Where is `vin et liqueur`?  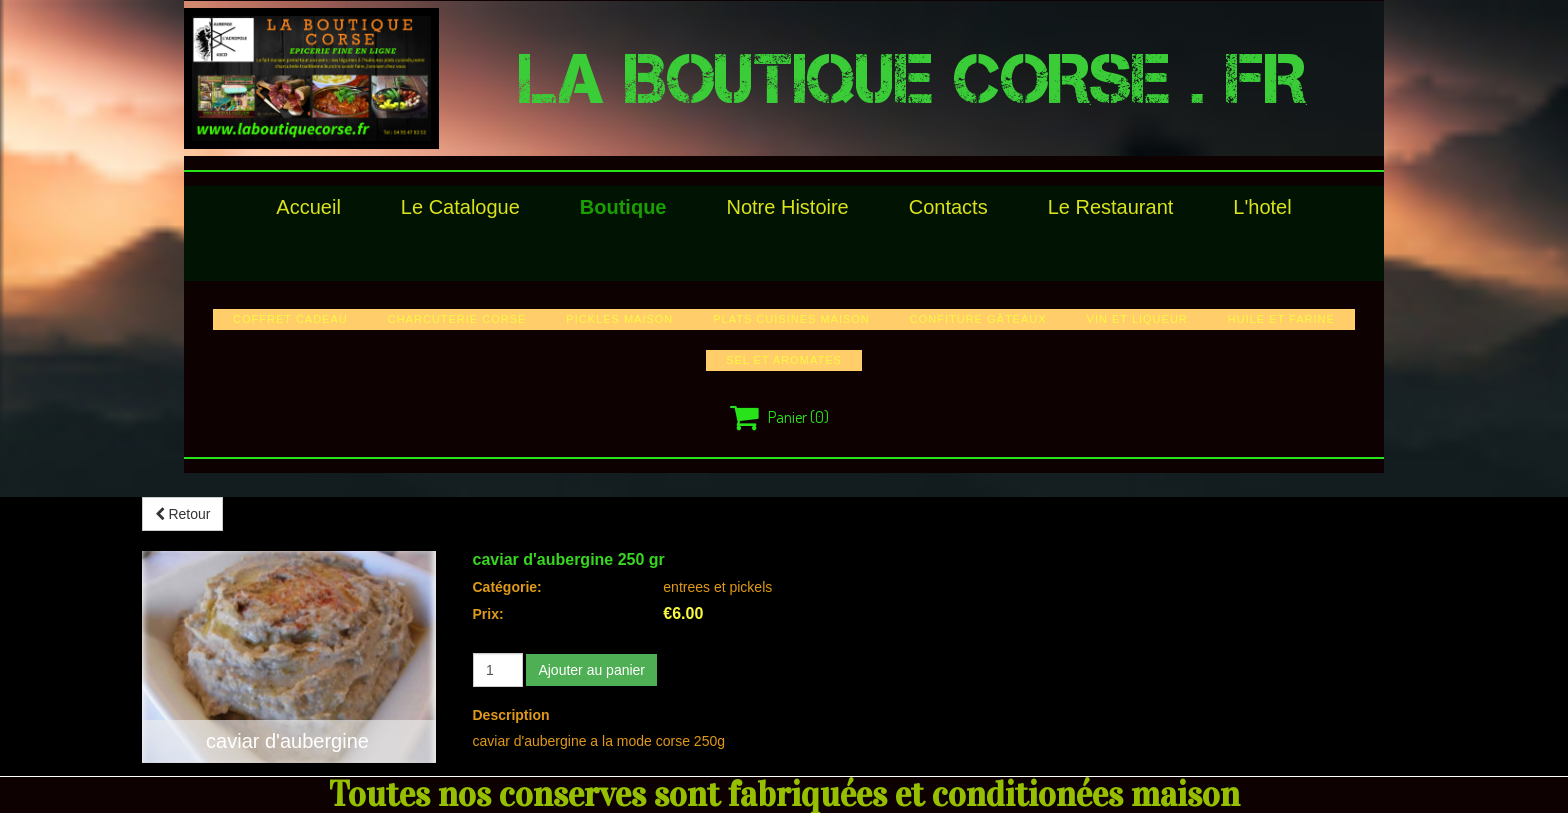 vin et liqueur is located at coordinates (1137, 319).